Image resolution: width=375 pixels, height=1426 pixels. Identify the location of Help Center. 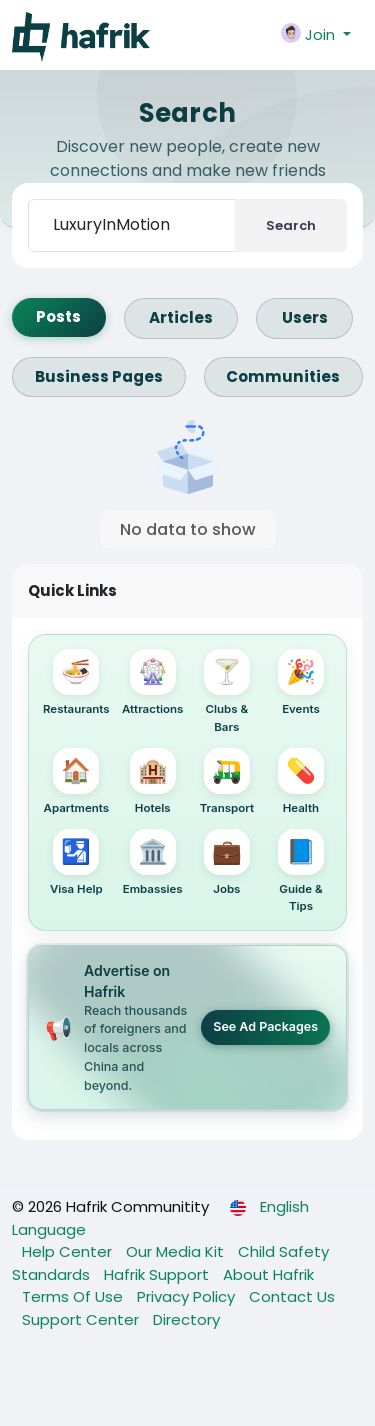
(69, 1251).